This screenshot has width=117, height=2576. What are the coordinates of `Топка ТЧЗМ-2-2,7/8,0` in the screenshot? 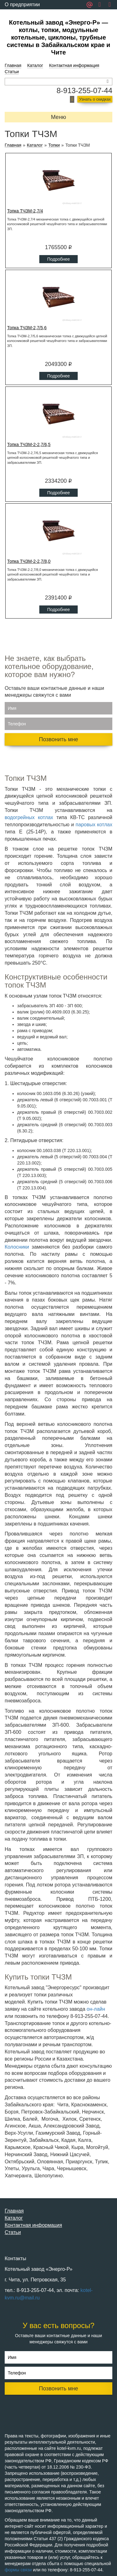 It's located at (29, 561).